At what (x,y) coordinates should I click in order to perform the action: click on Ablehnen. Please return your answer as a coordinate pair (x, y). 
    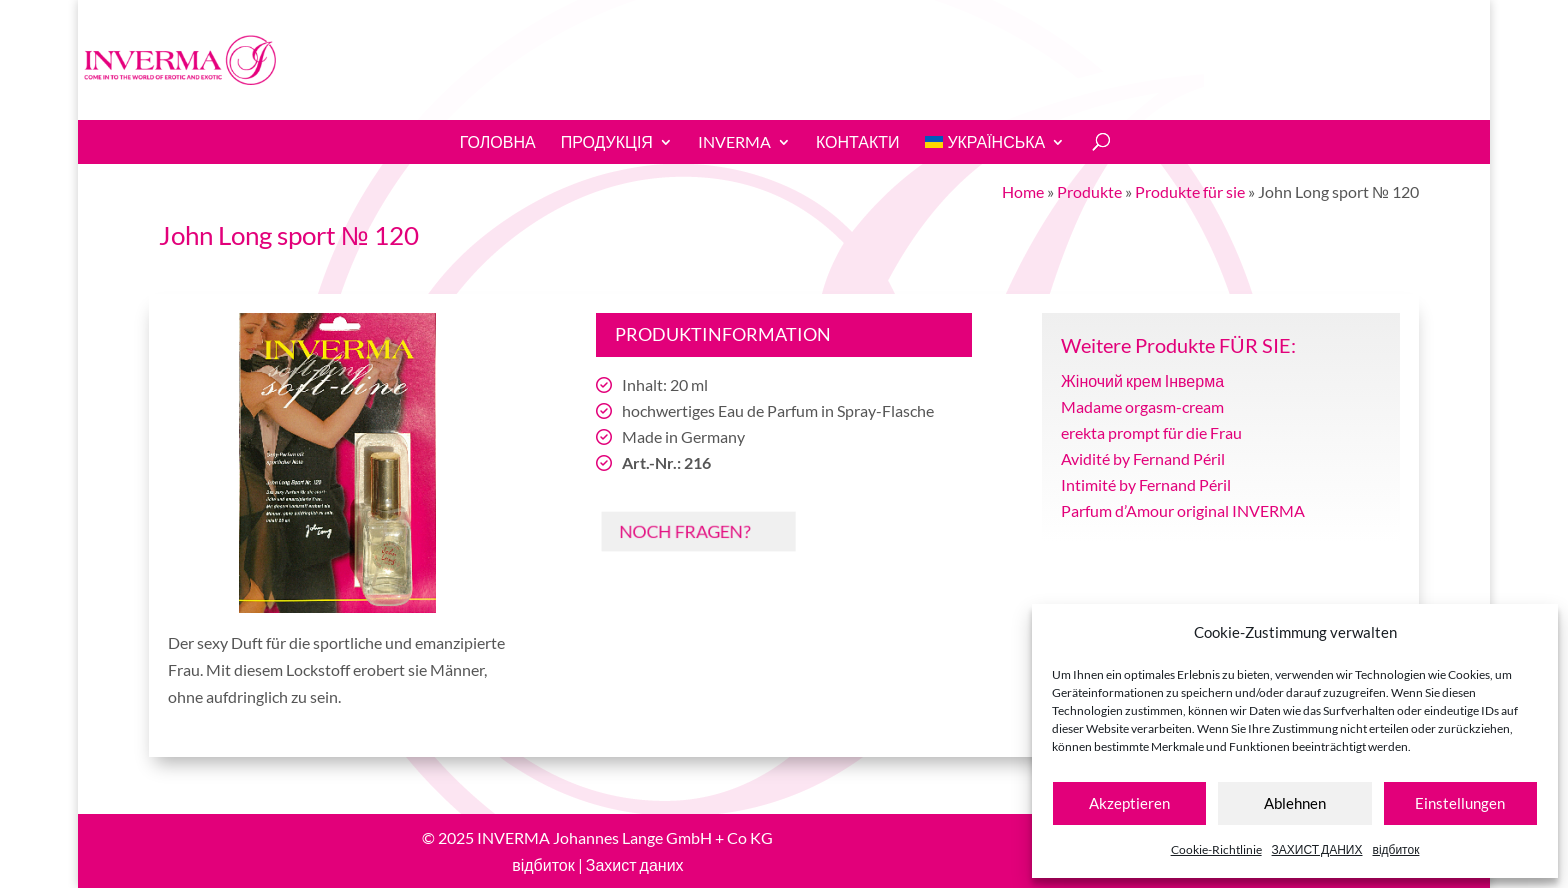
    Looking at the image, I should click on (1295, 803).